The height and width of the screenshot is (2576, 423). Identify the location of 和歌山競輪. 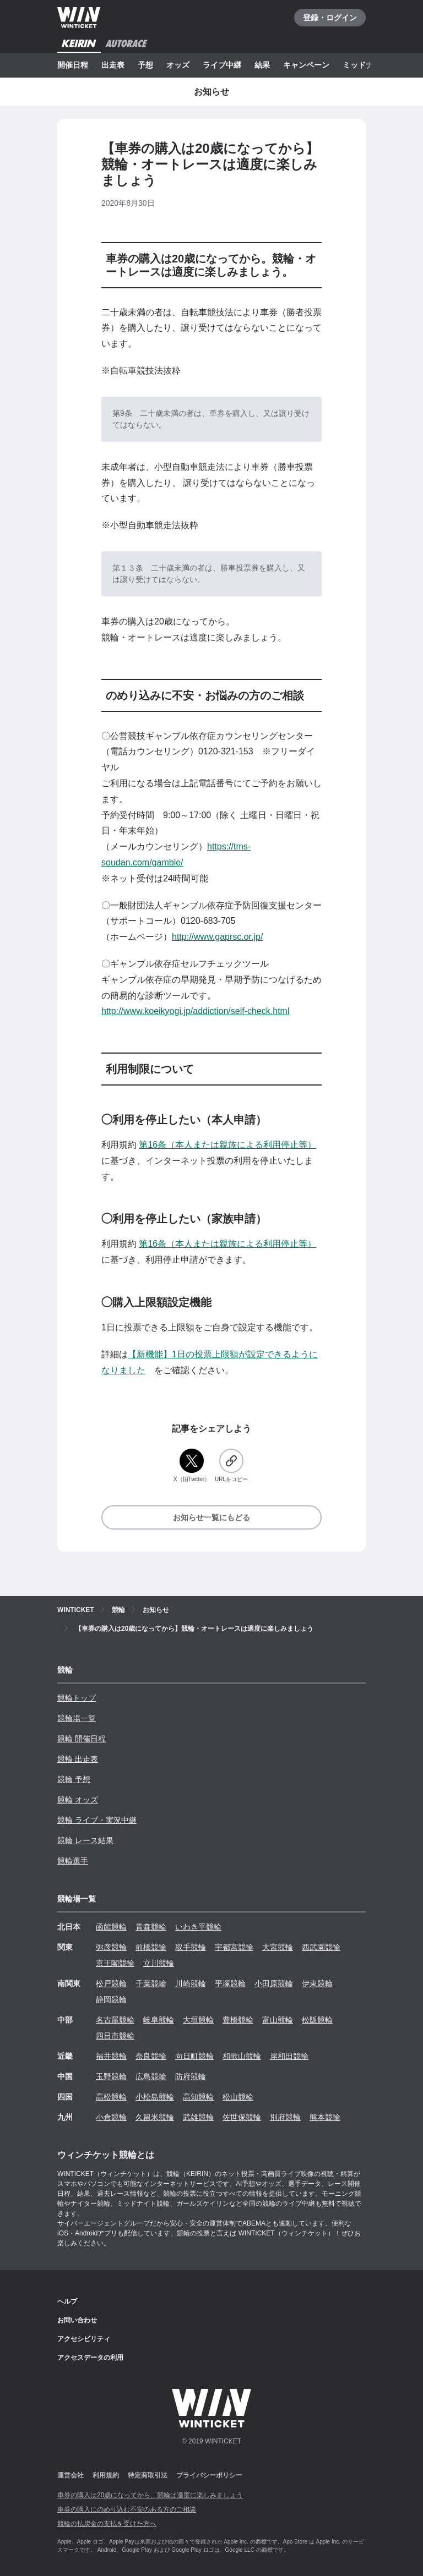
(242, 2056).